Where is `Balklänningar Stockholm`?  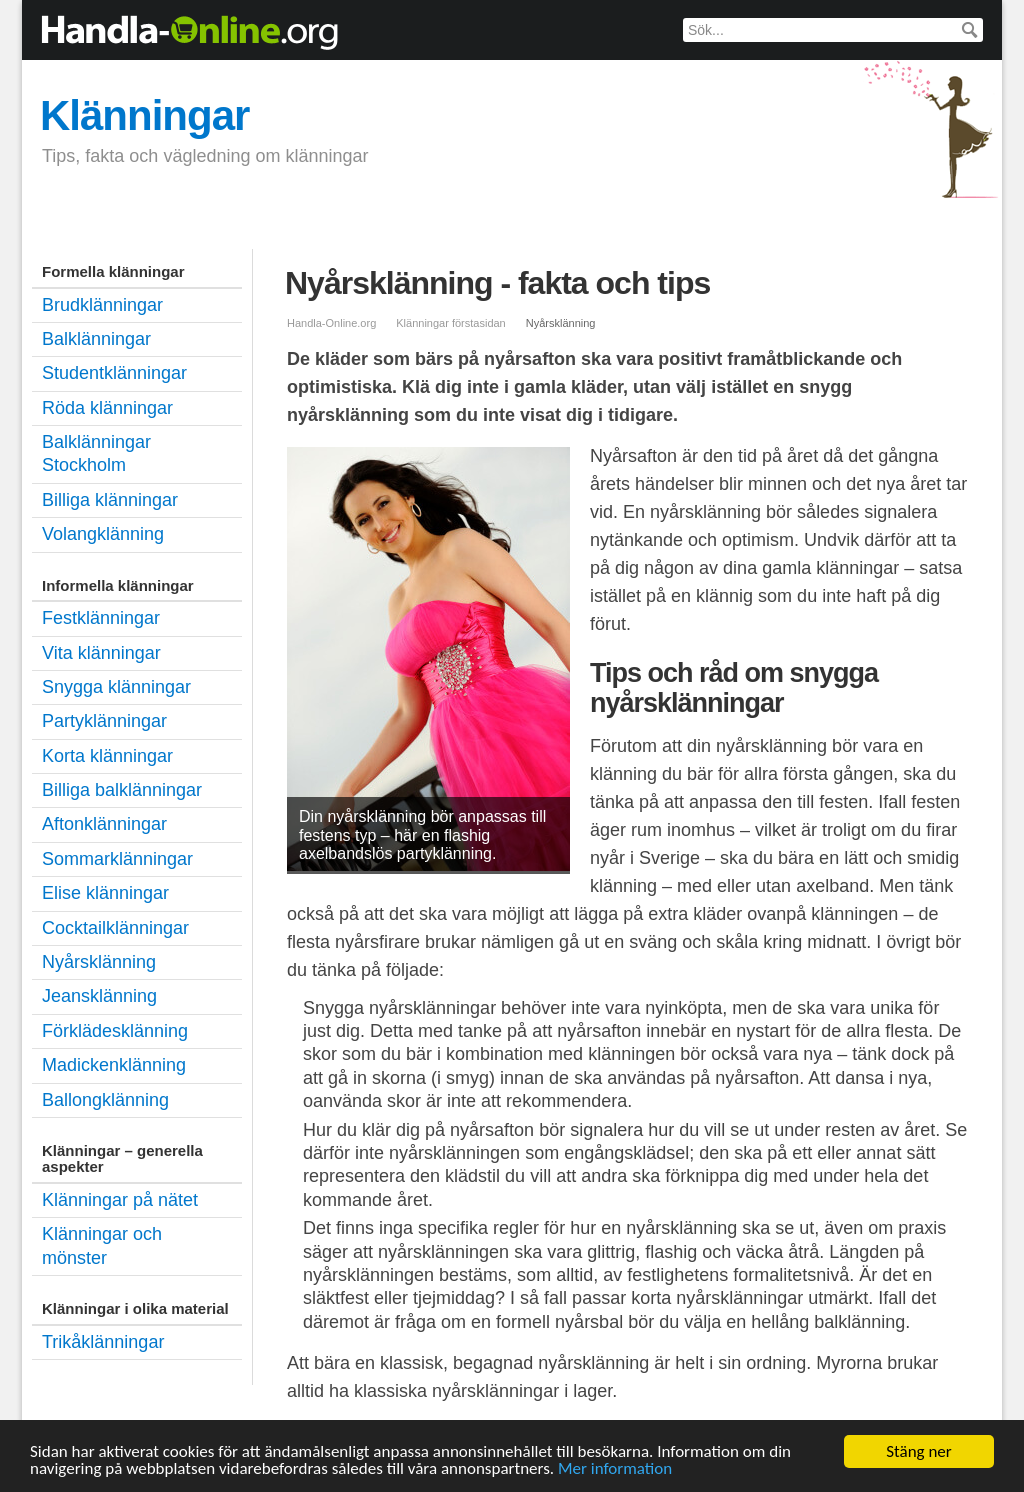 Balklänningar Stockholm is located at coordinates (96, 453).